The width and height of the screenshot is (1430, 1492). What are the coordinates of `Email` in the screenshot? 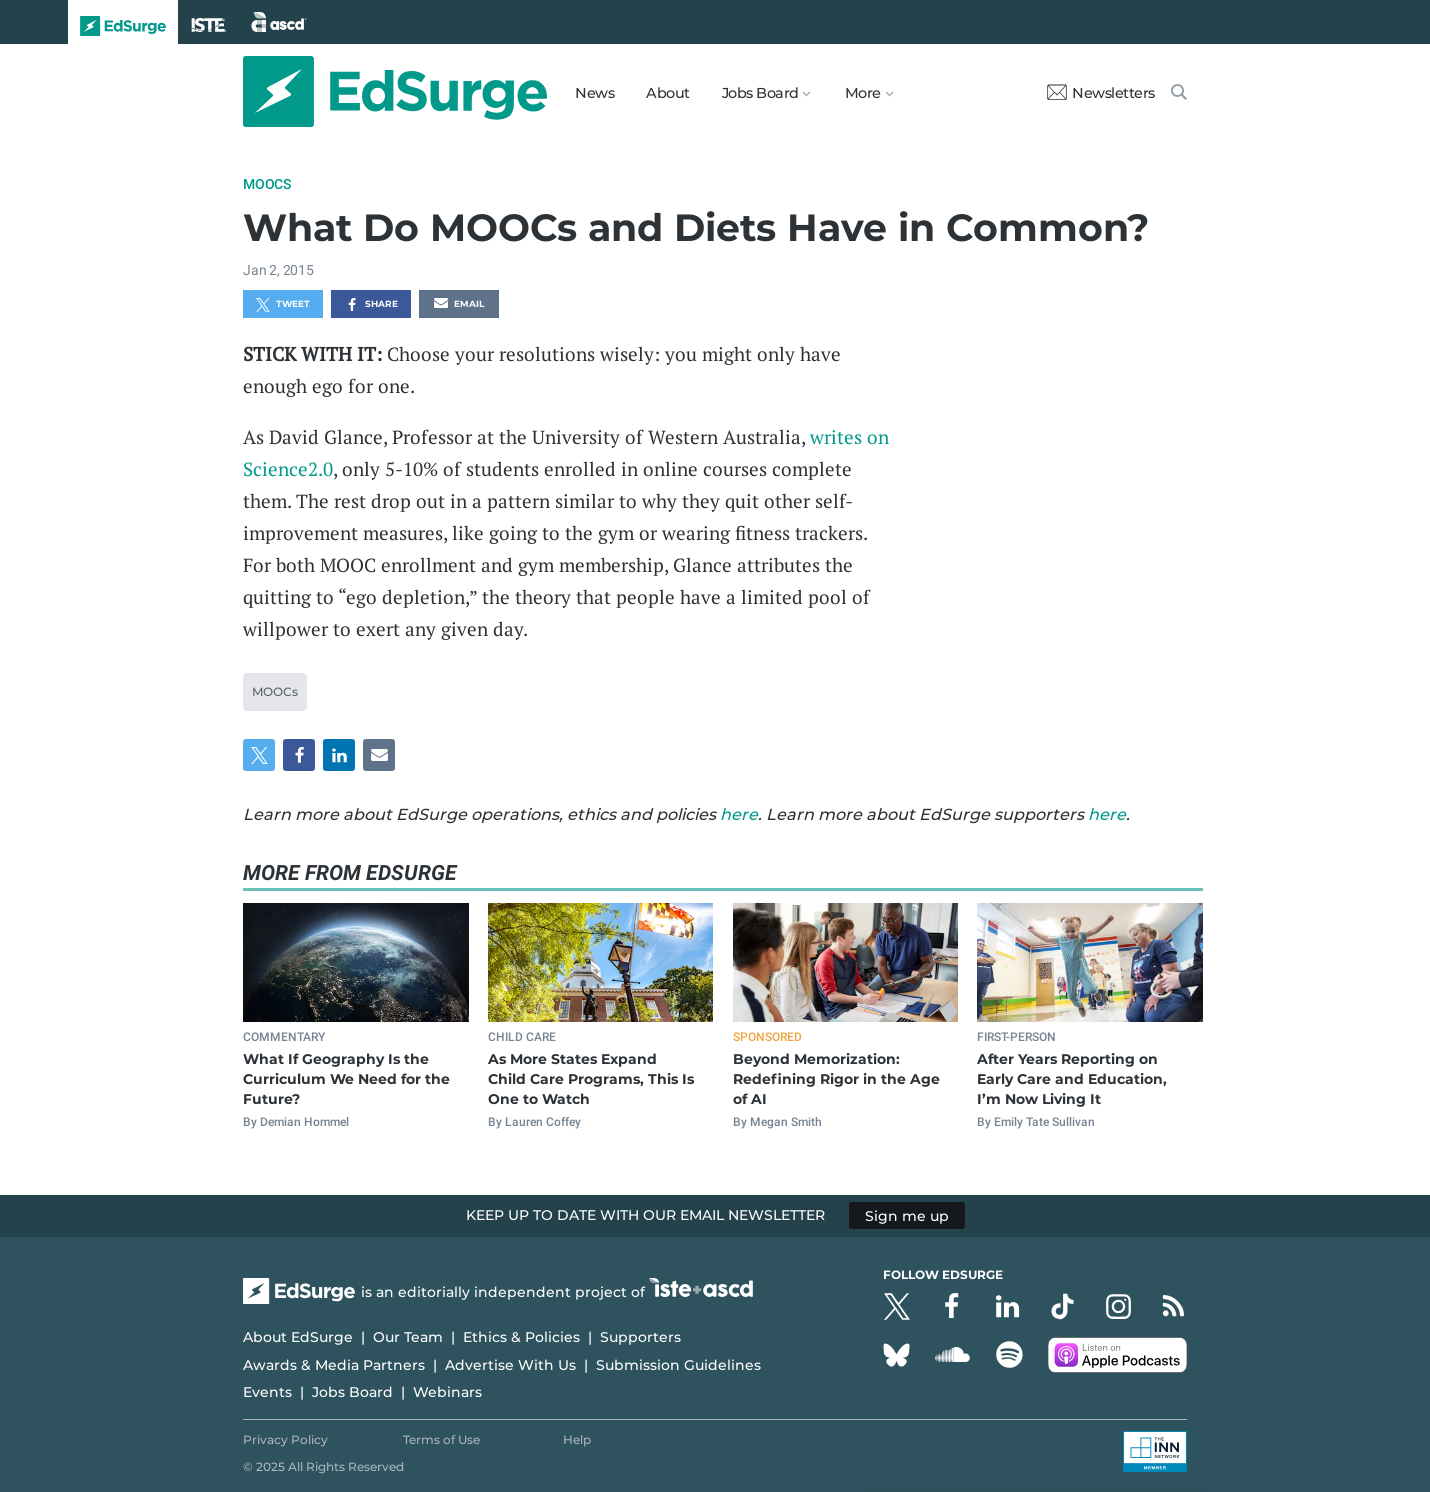 It's located at (459, 305).